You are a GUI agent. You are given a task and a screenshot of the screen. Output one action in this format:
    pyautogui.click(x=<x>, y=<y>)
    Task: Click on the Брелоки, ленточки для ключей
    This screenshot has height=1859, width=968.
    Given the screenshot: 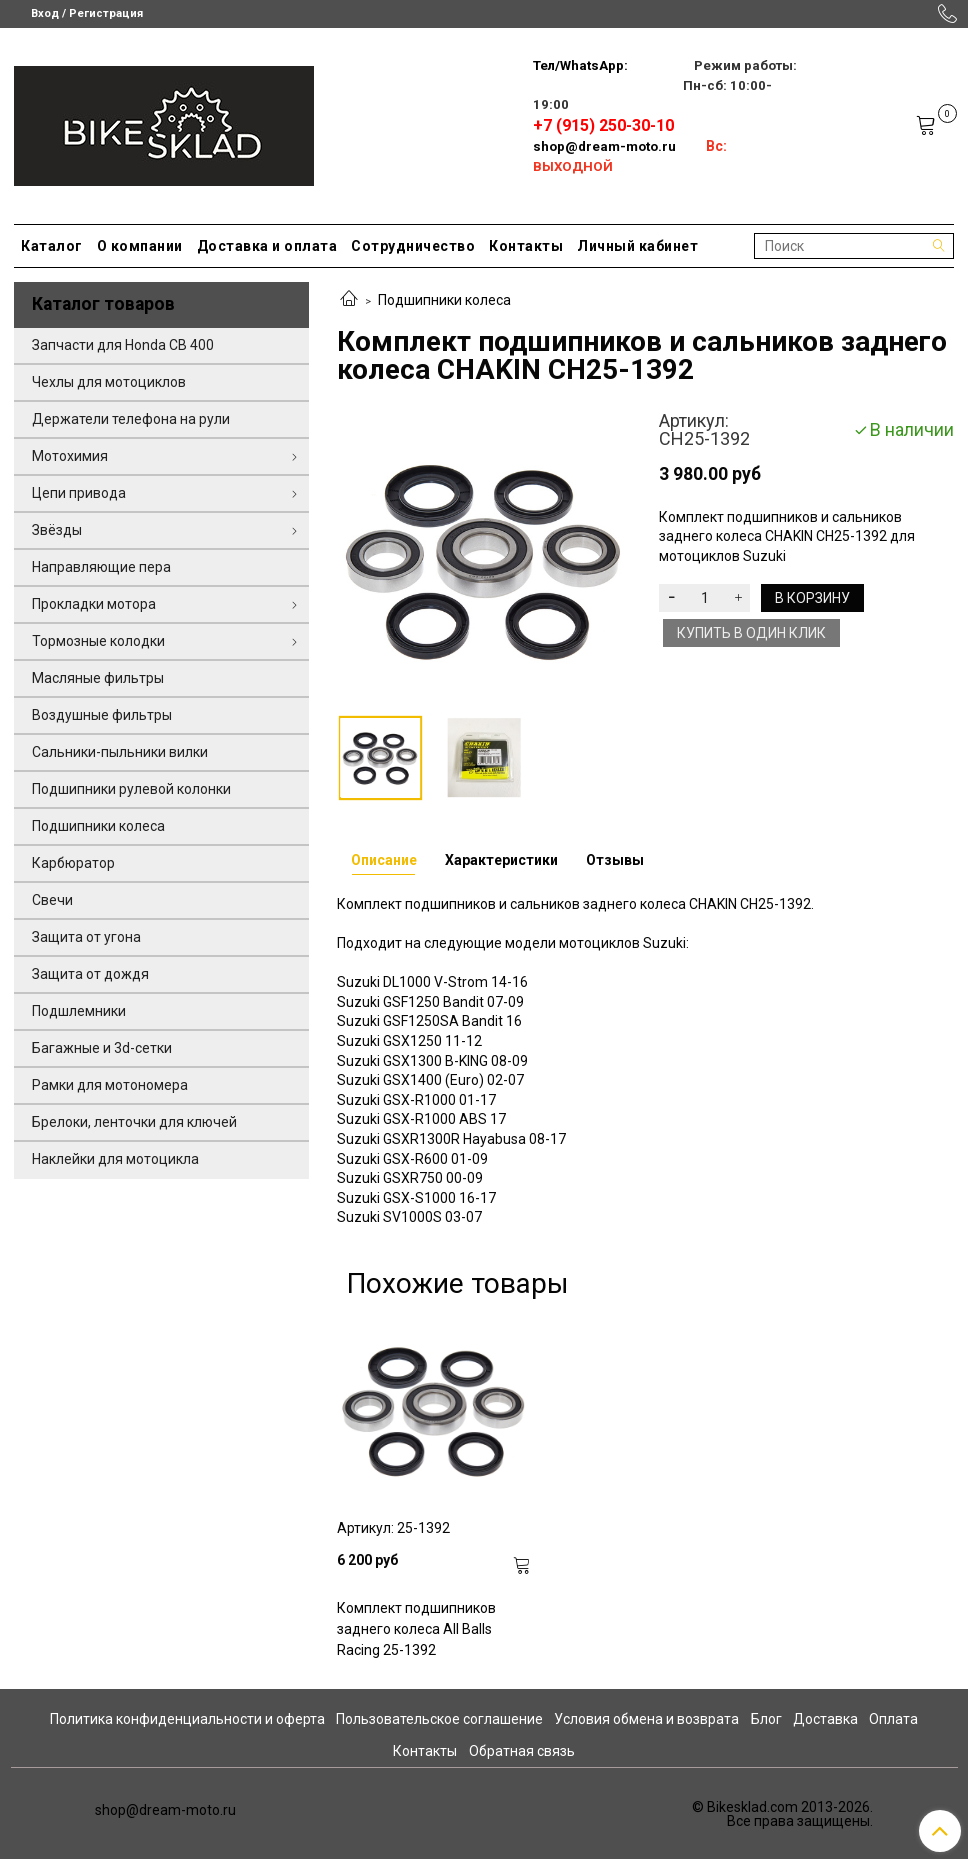 What is the action you would take?
    pyautogui.click(x=134, y=1122)
    